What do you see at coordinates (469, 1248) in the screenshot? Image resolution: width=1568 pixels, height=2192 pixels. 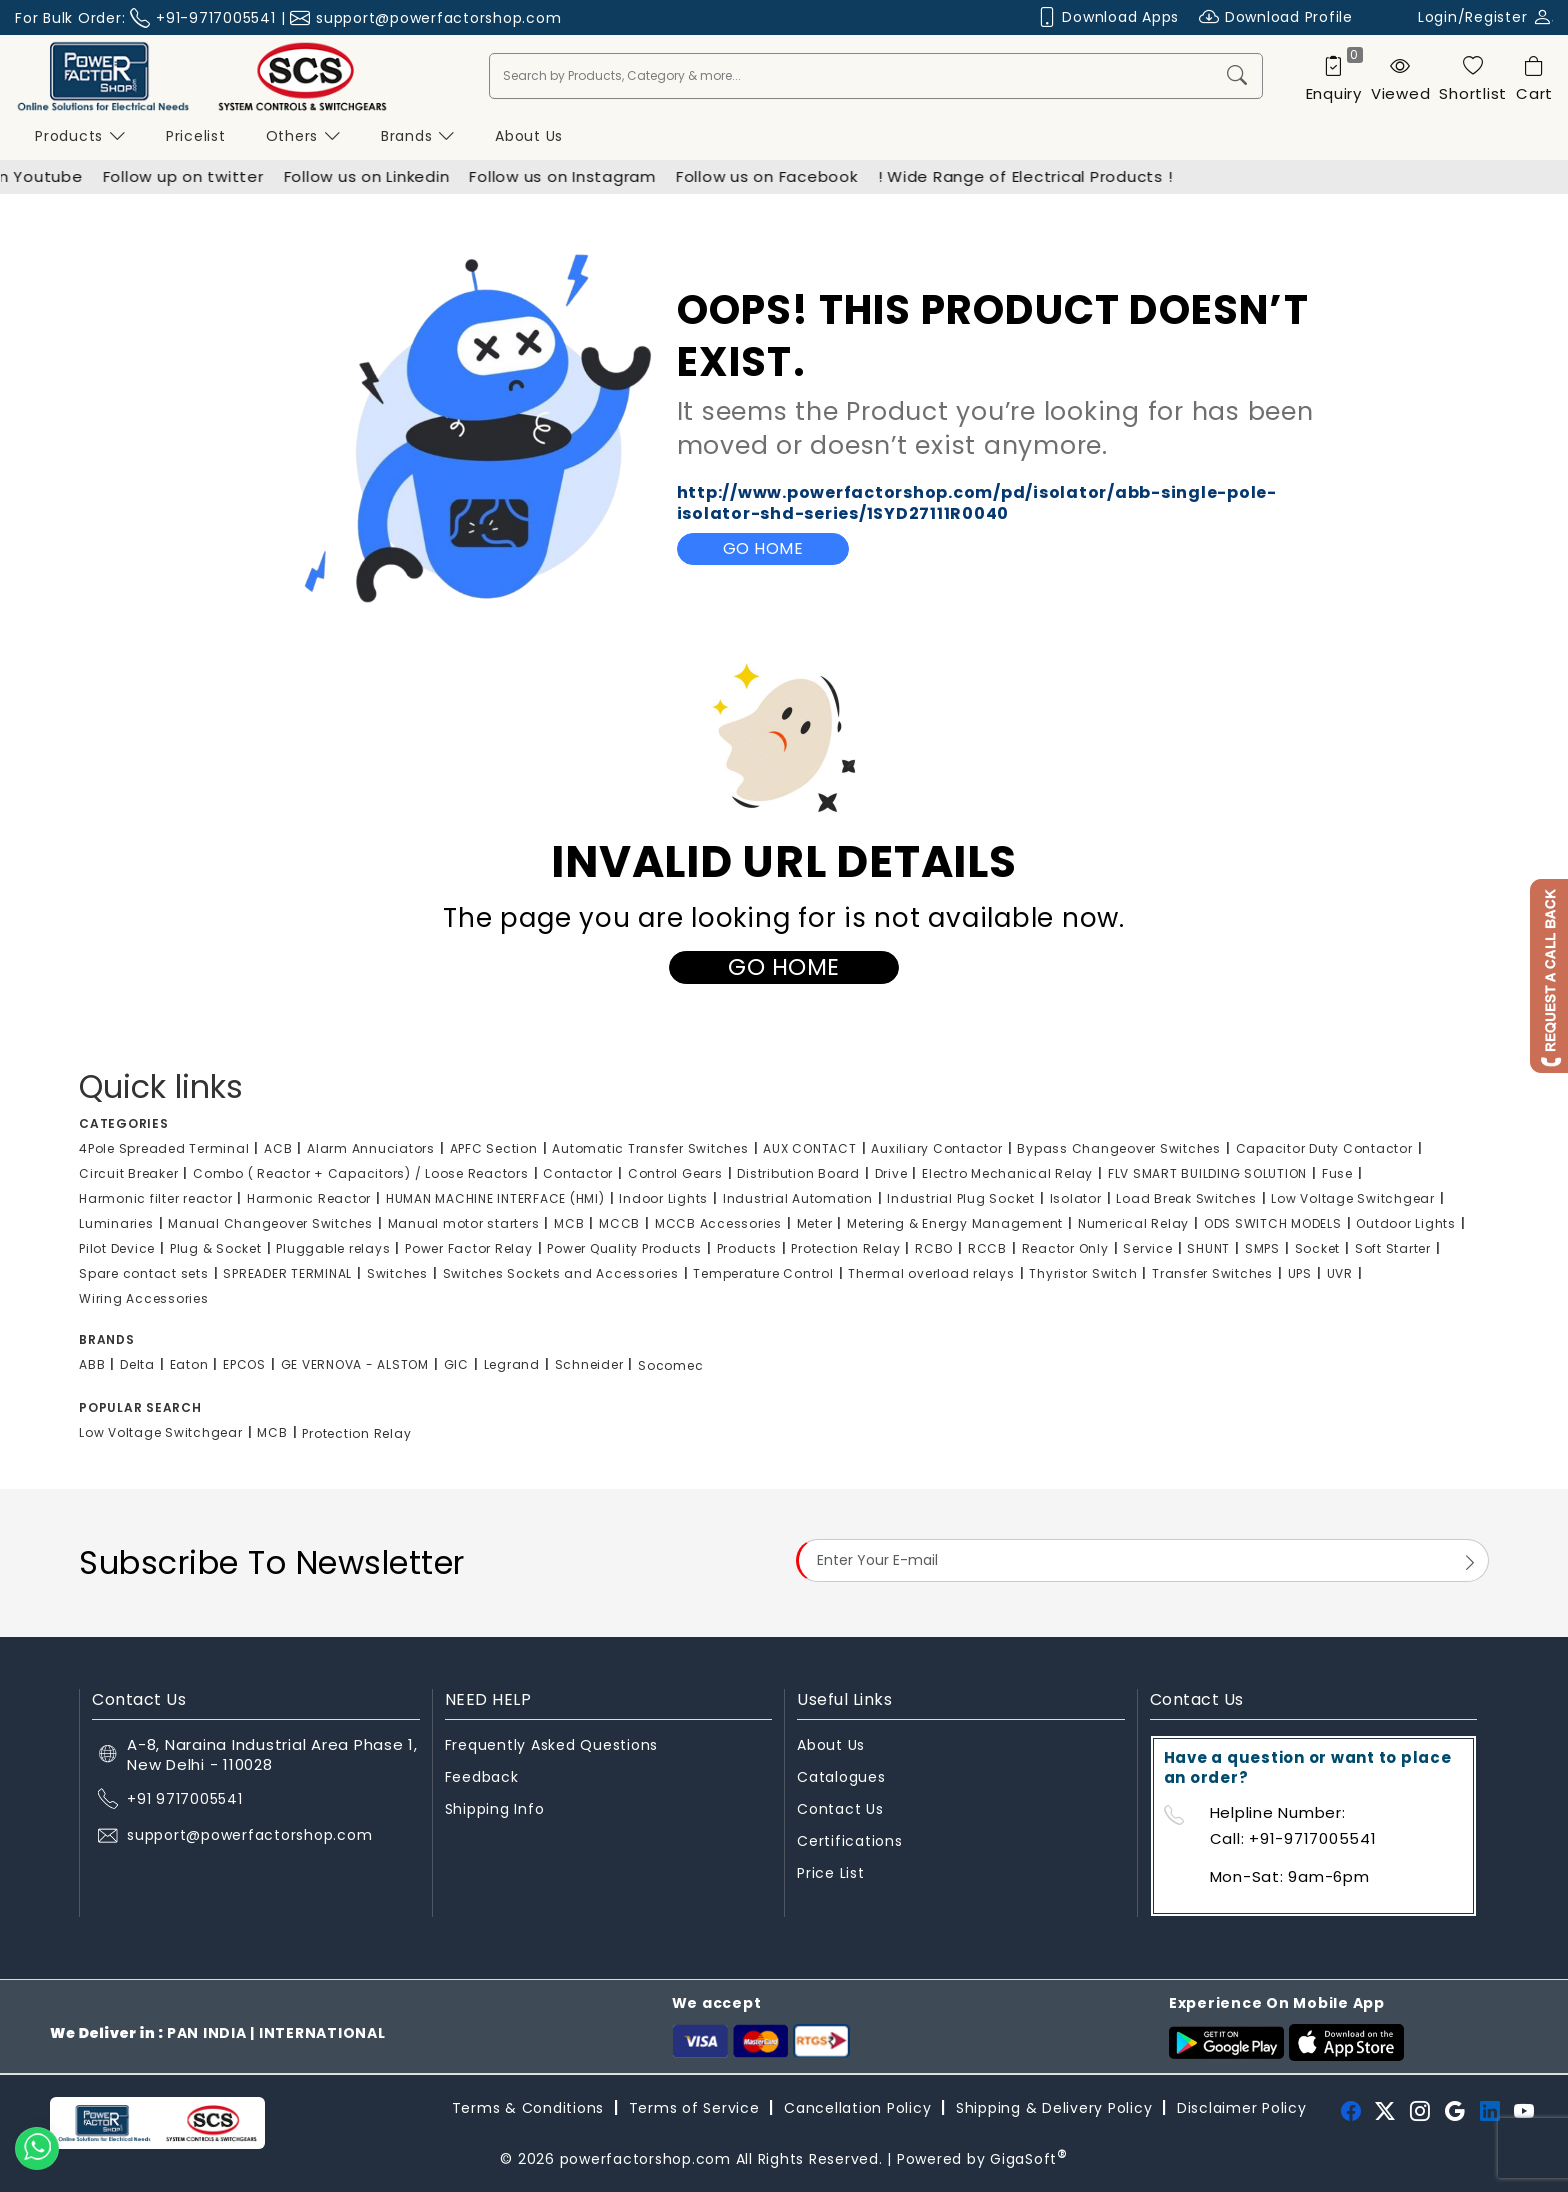 I see `Power Factor Relay` at bounding box center [469, 1248].